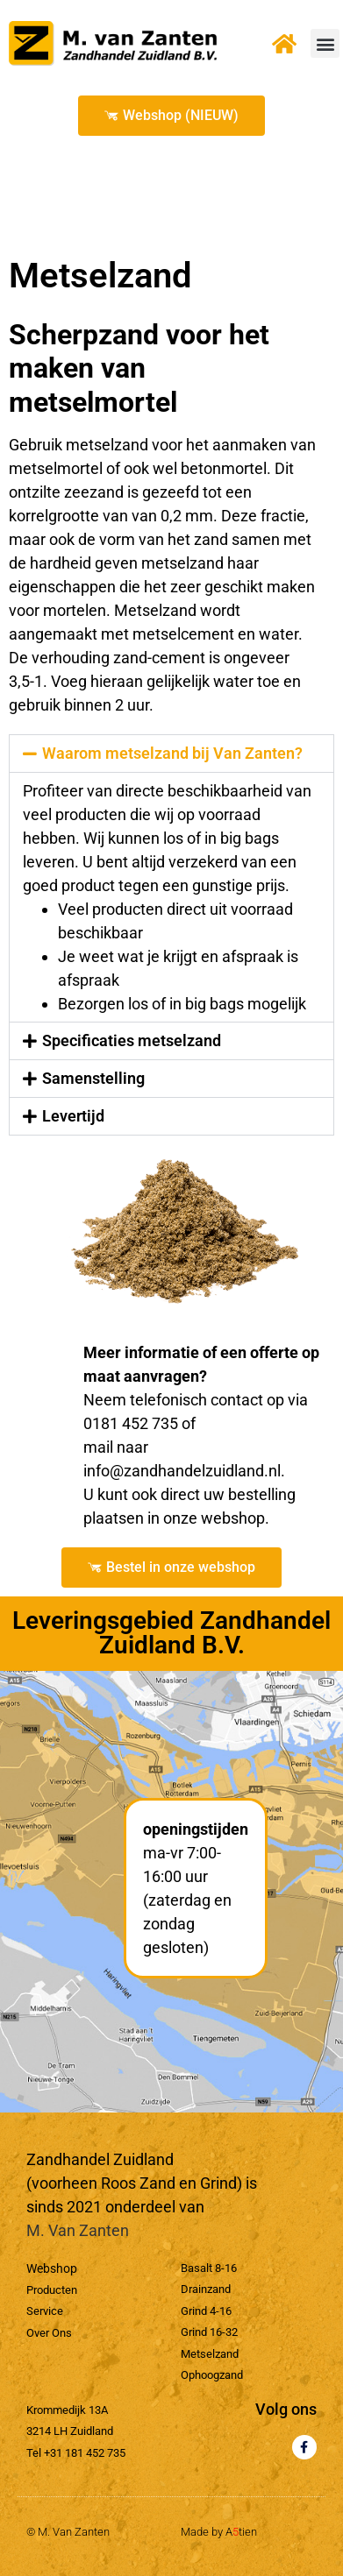 This screenshot has width=343, height=2576. Describe the element at coordinates (73, 1116) in the screenshot. I see `Levertijd` at that location.